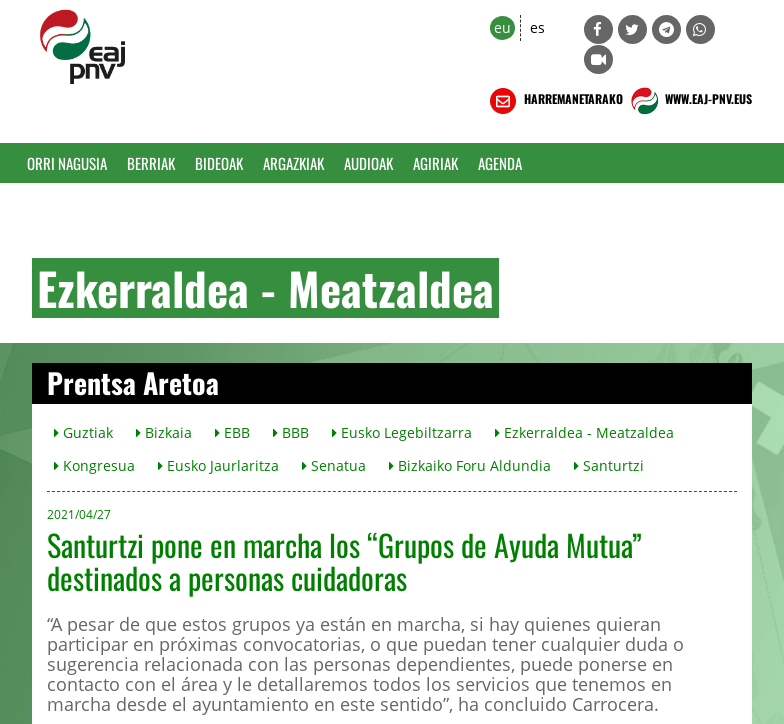 The width and height of the screenshot is (784, 724). What do you see at coordinates (537, 27) in the screenshot?
I see `es` at bounding box center [537, 27].